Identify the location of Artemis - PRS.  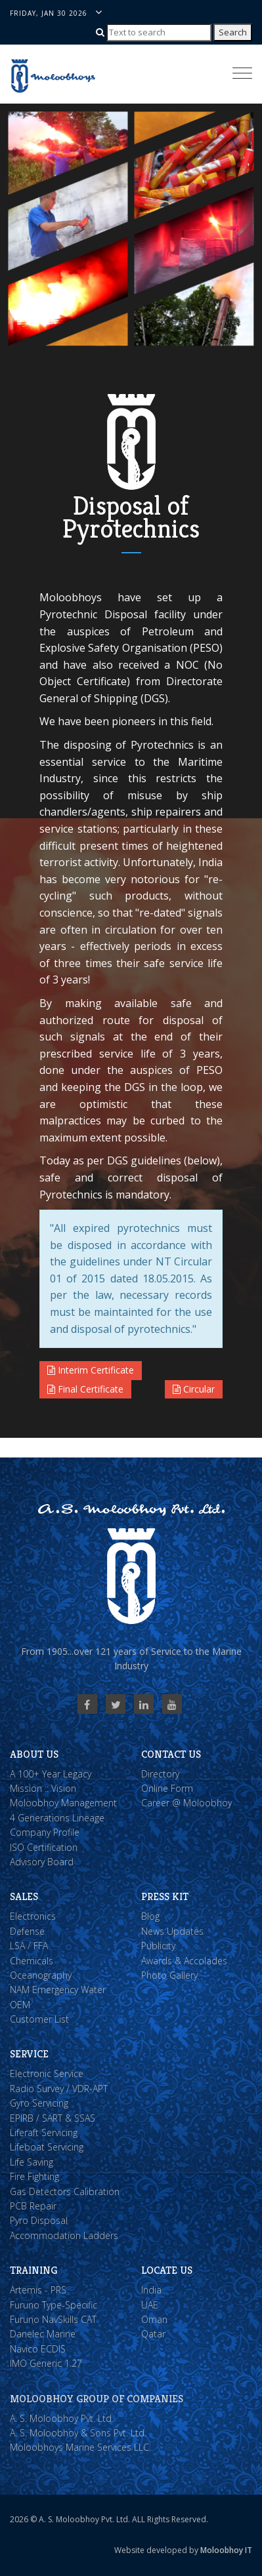
(38, 2290).